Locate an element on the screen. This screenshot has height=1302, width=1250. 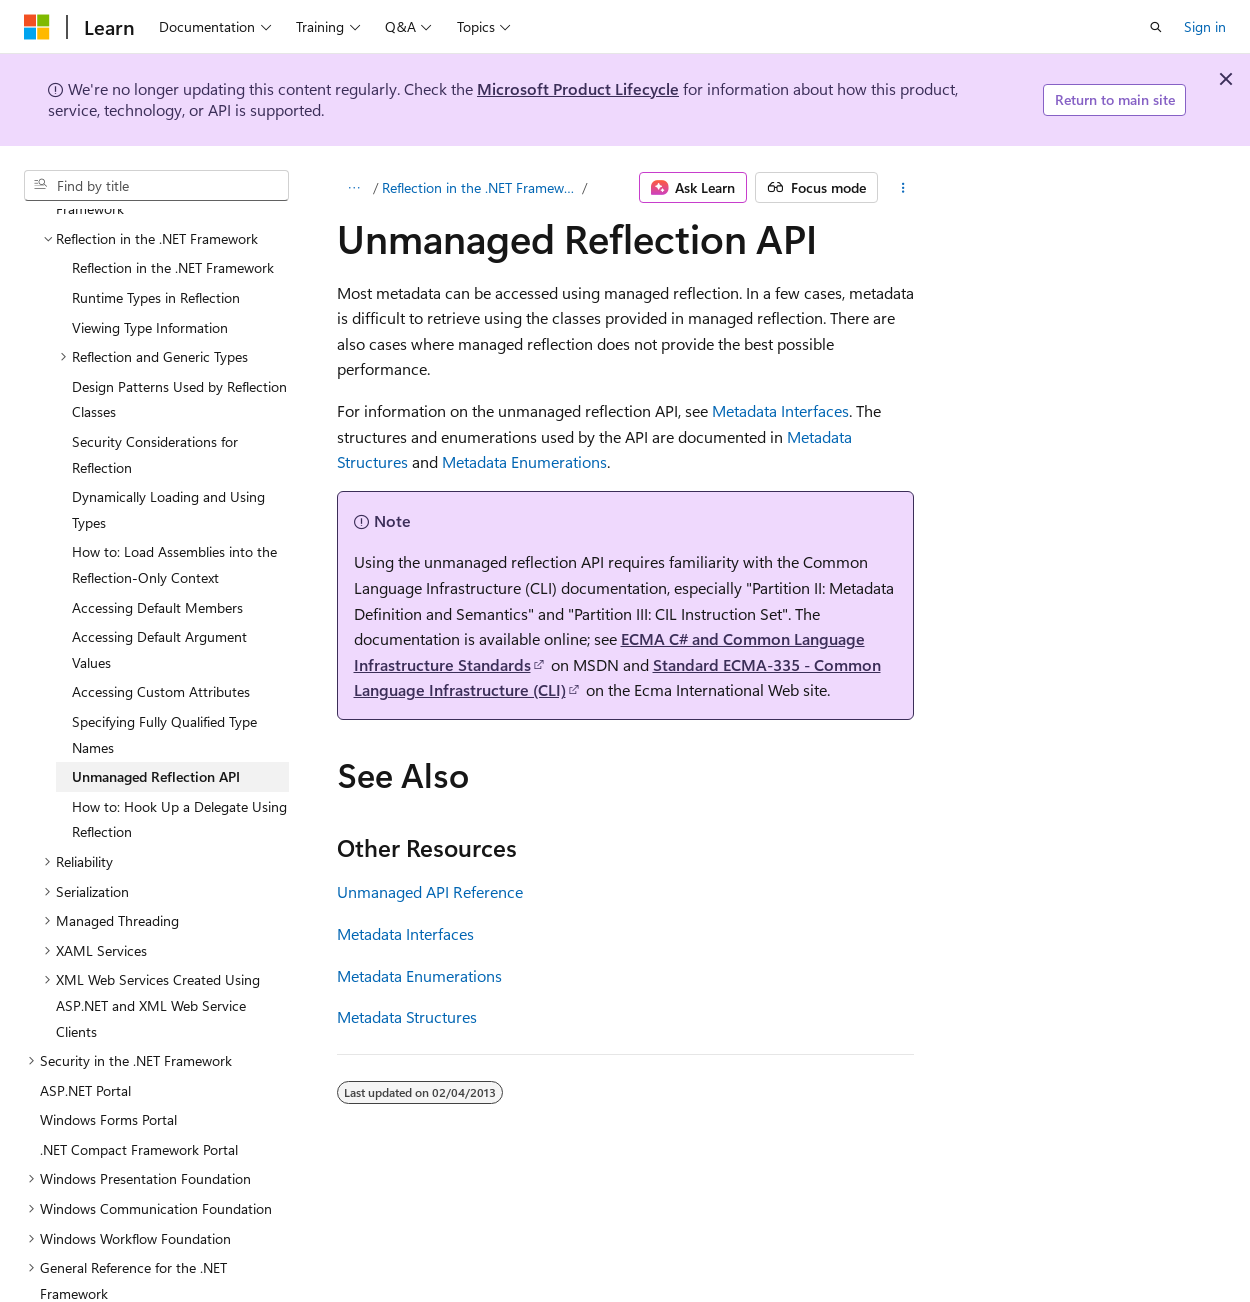
Accessing Default Members [treeitem] is located at coordinates (157, 524).